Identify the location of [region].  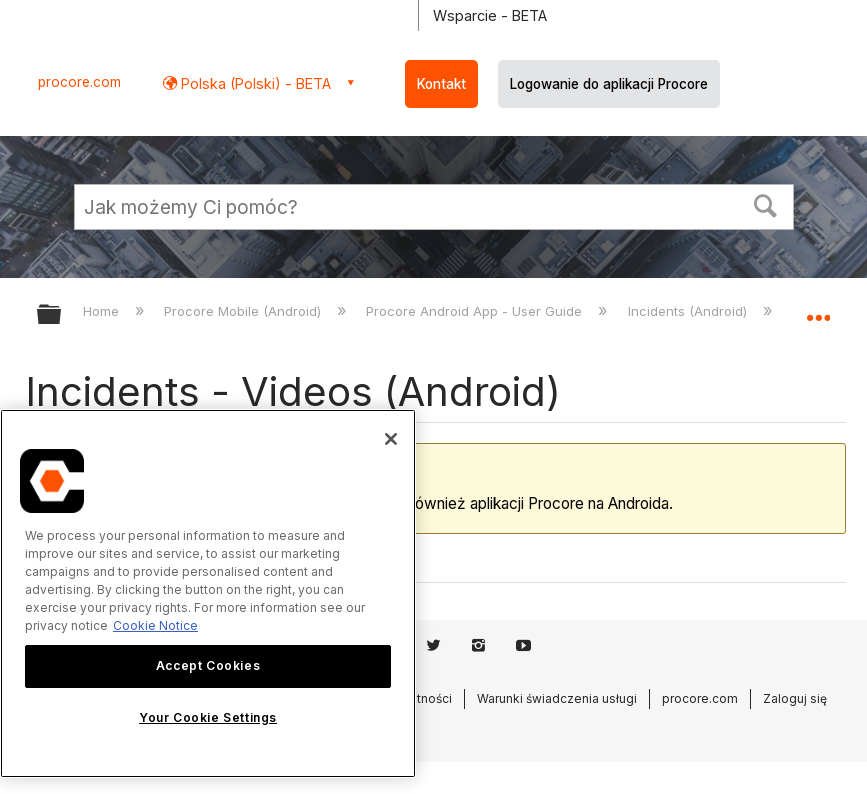
(208, 593).